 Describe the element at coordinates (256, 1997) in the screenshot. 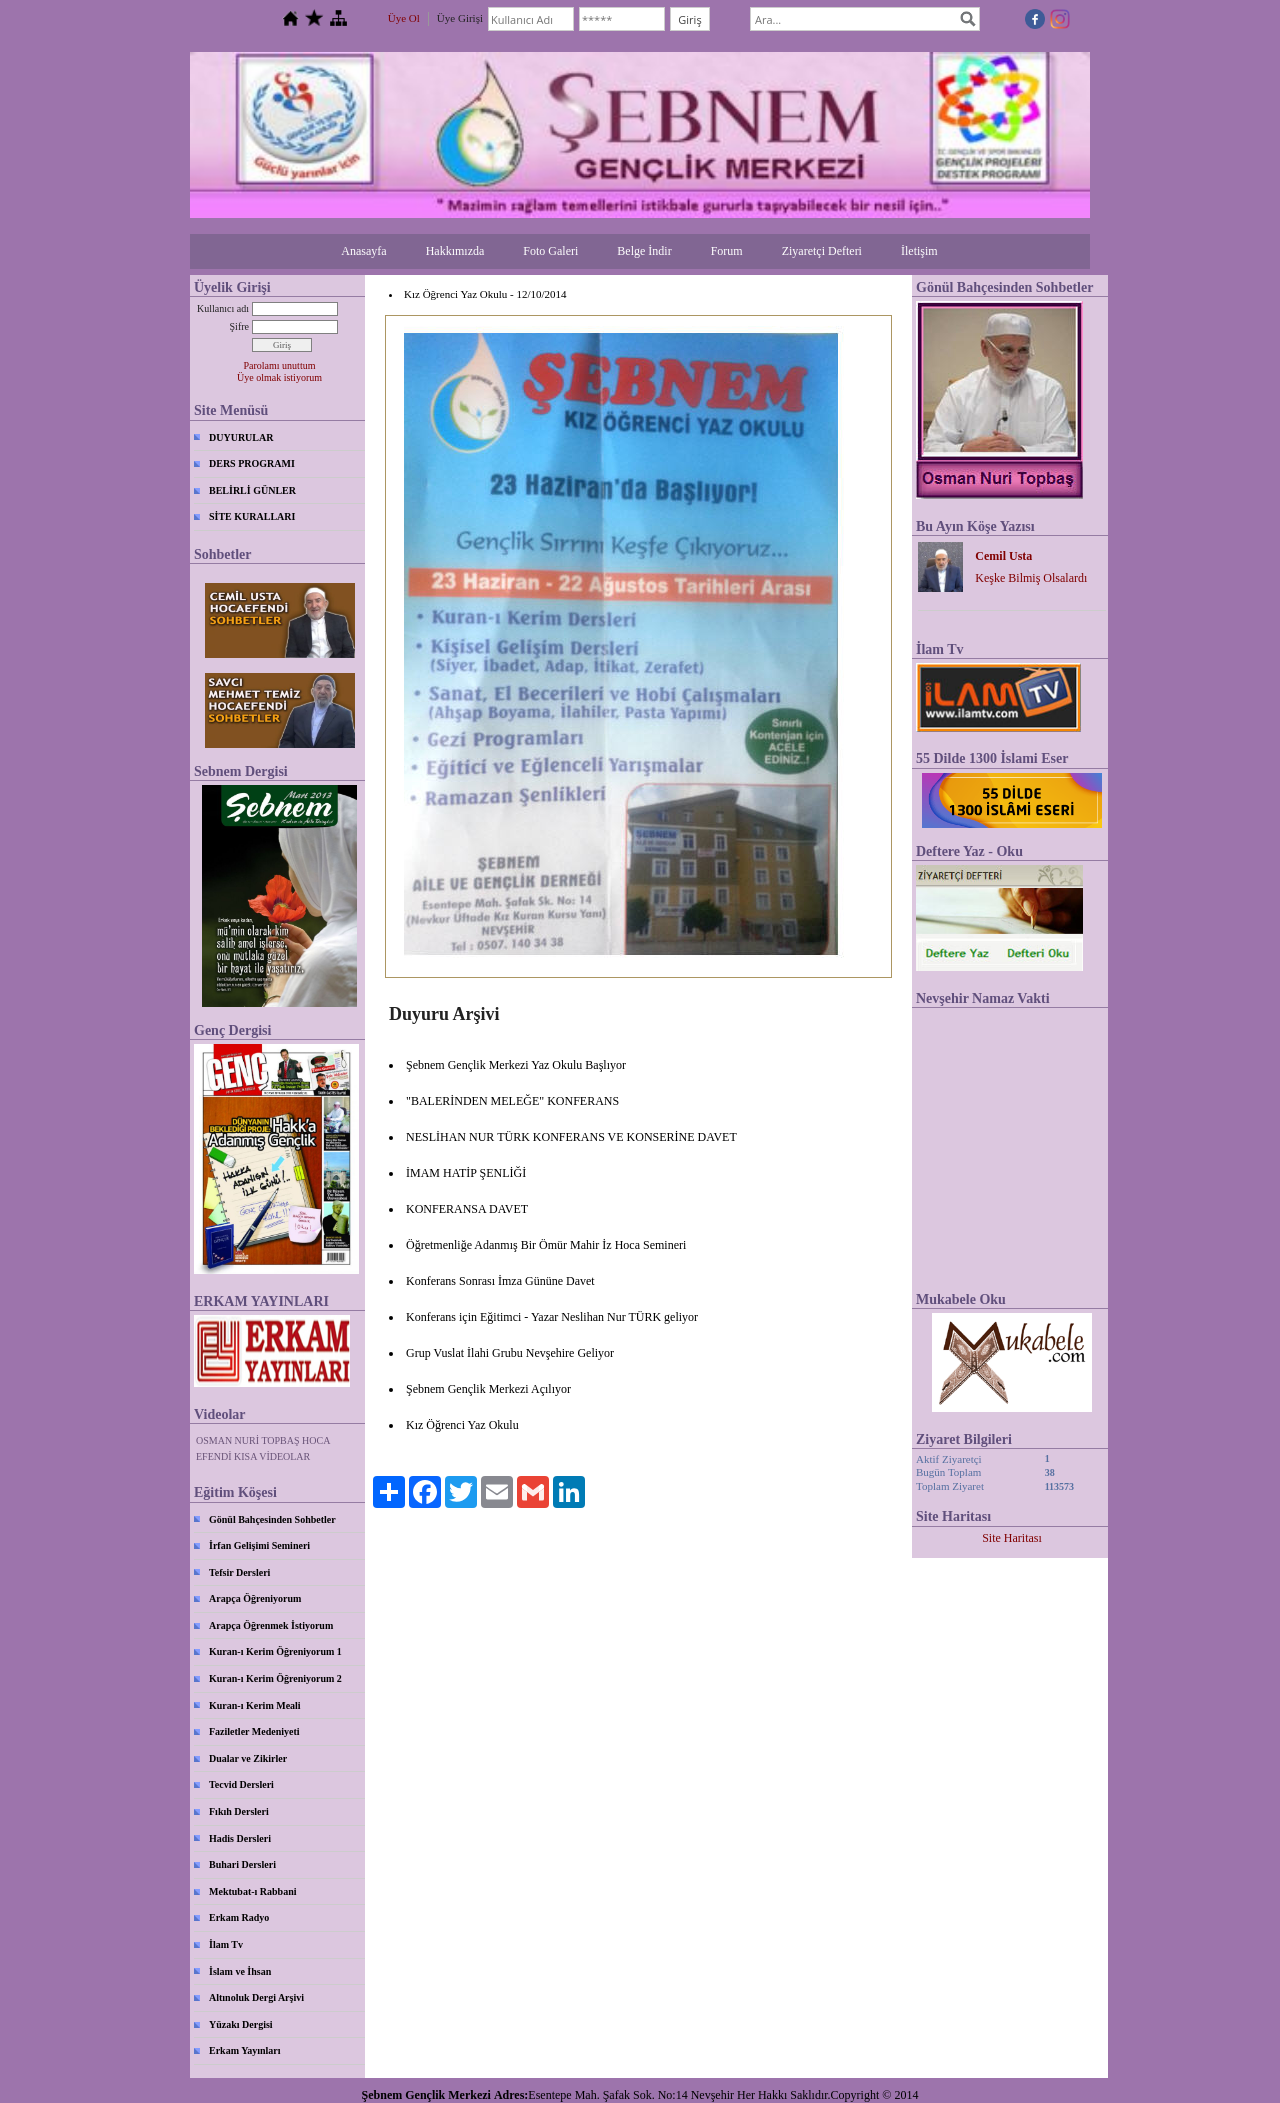

I see `Altınoluk Dergi Arşivi` at that location.